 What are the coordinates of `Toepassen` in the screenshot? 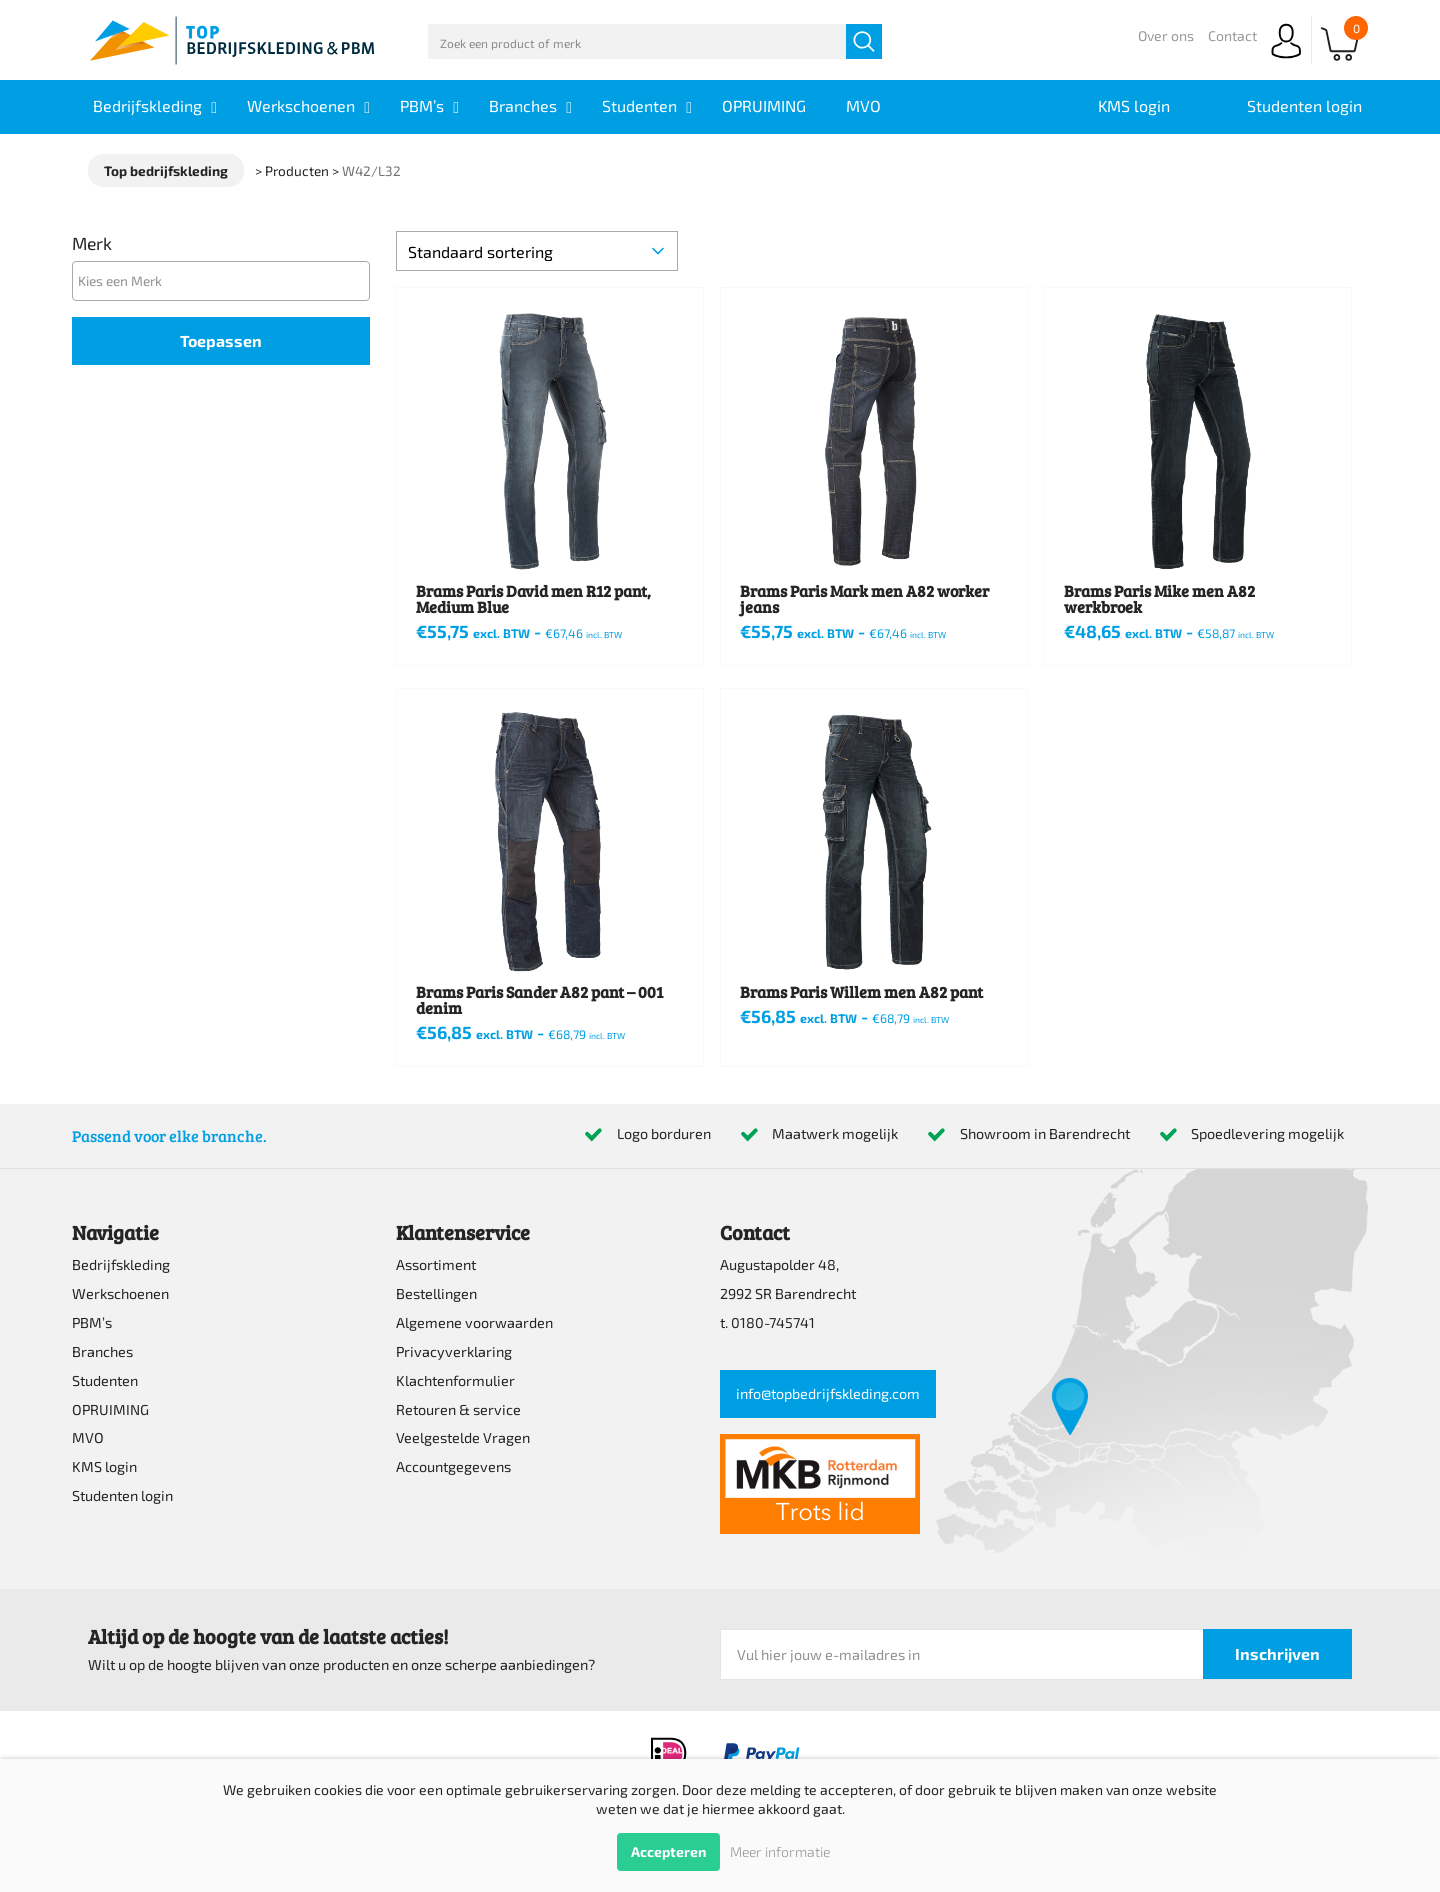 It's located at (221, 340).